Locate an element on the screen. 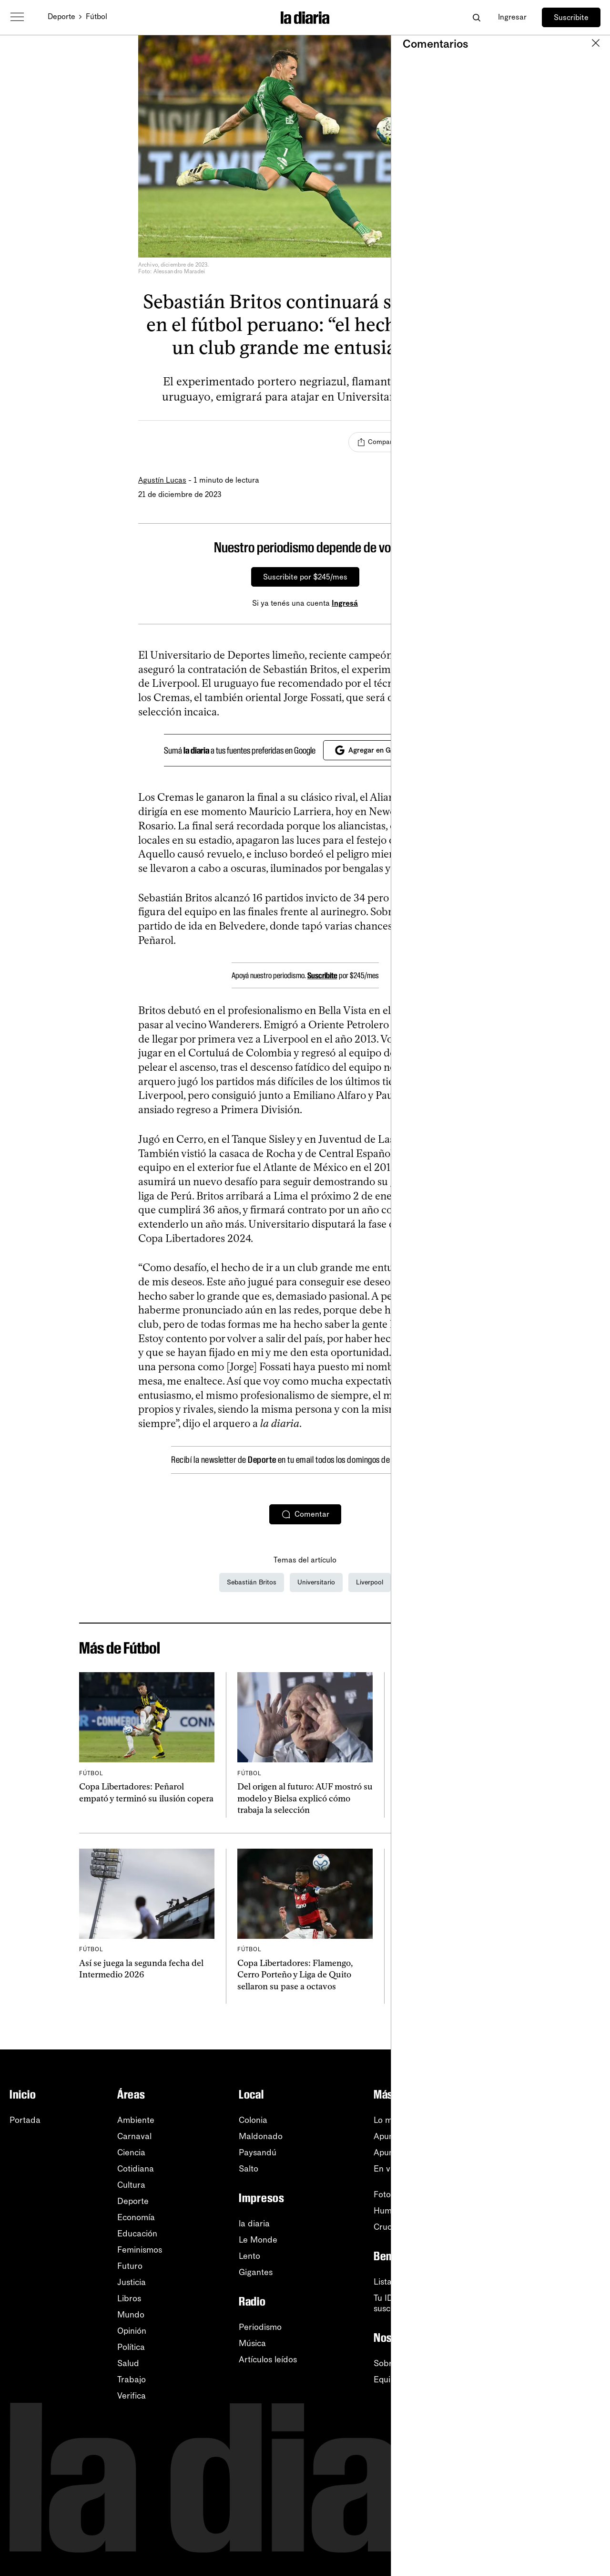  Del origen al futuro: AUF mostró su modelo y Bielsa explicó cómo trabaja la selección is located at coordinates (305, 1798).